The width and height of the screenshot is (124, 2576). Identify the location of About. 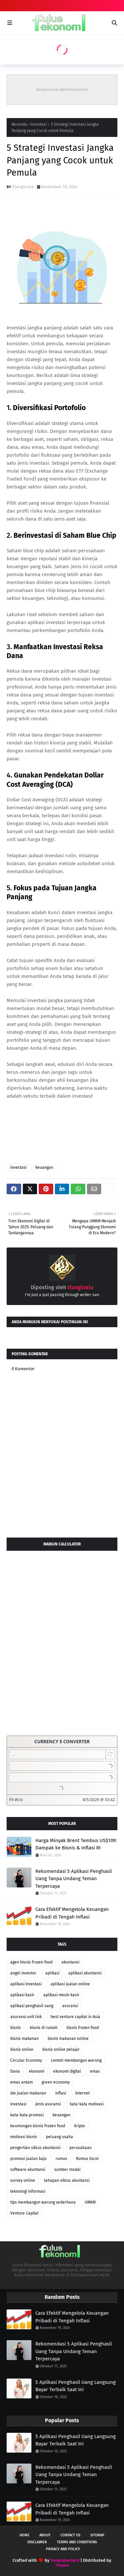
(45, 2535).